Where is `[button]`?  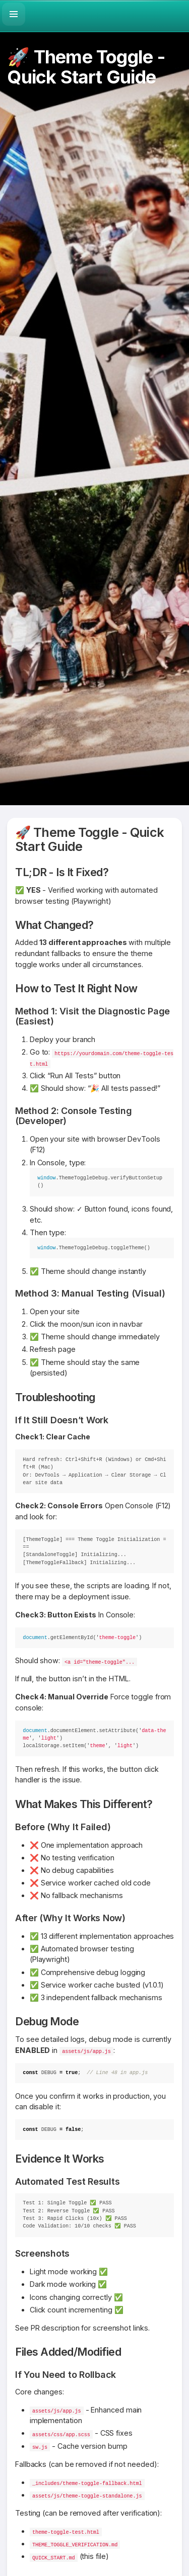
[button] is located at coordinates (14, 14).